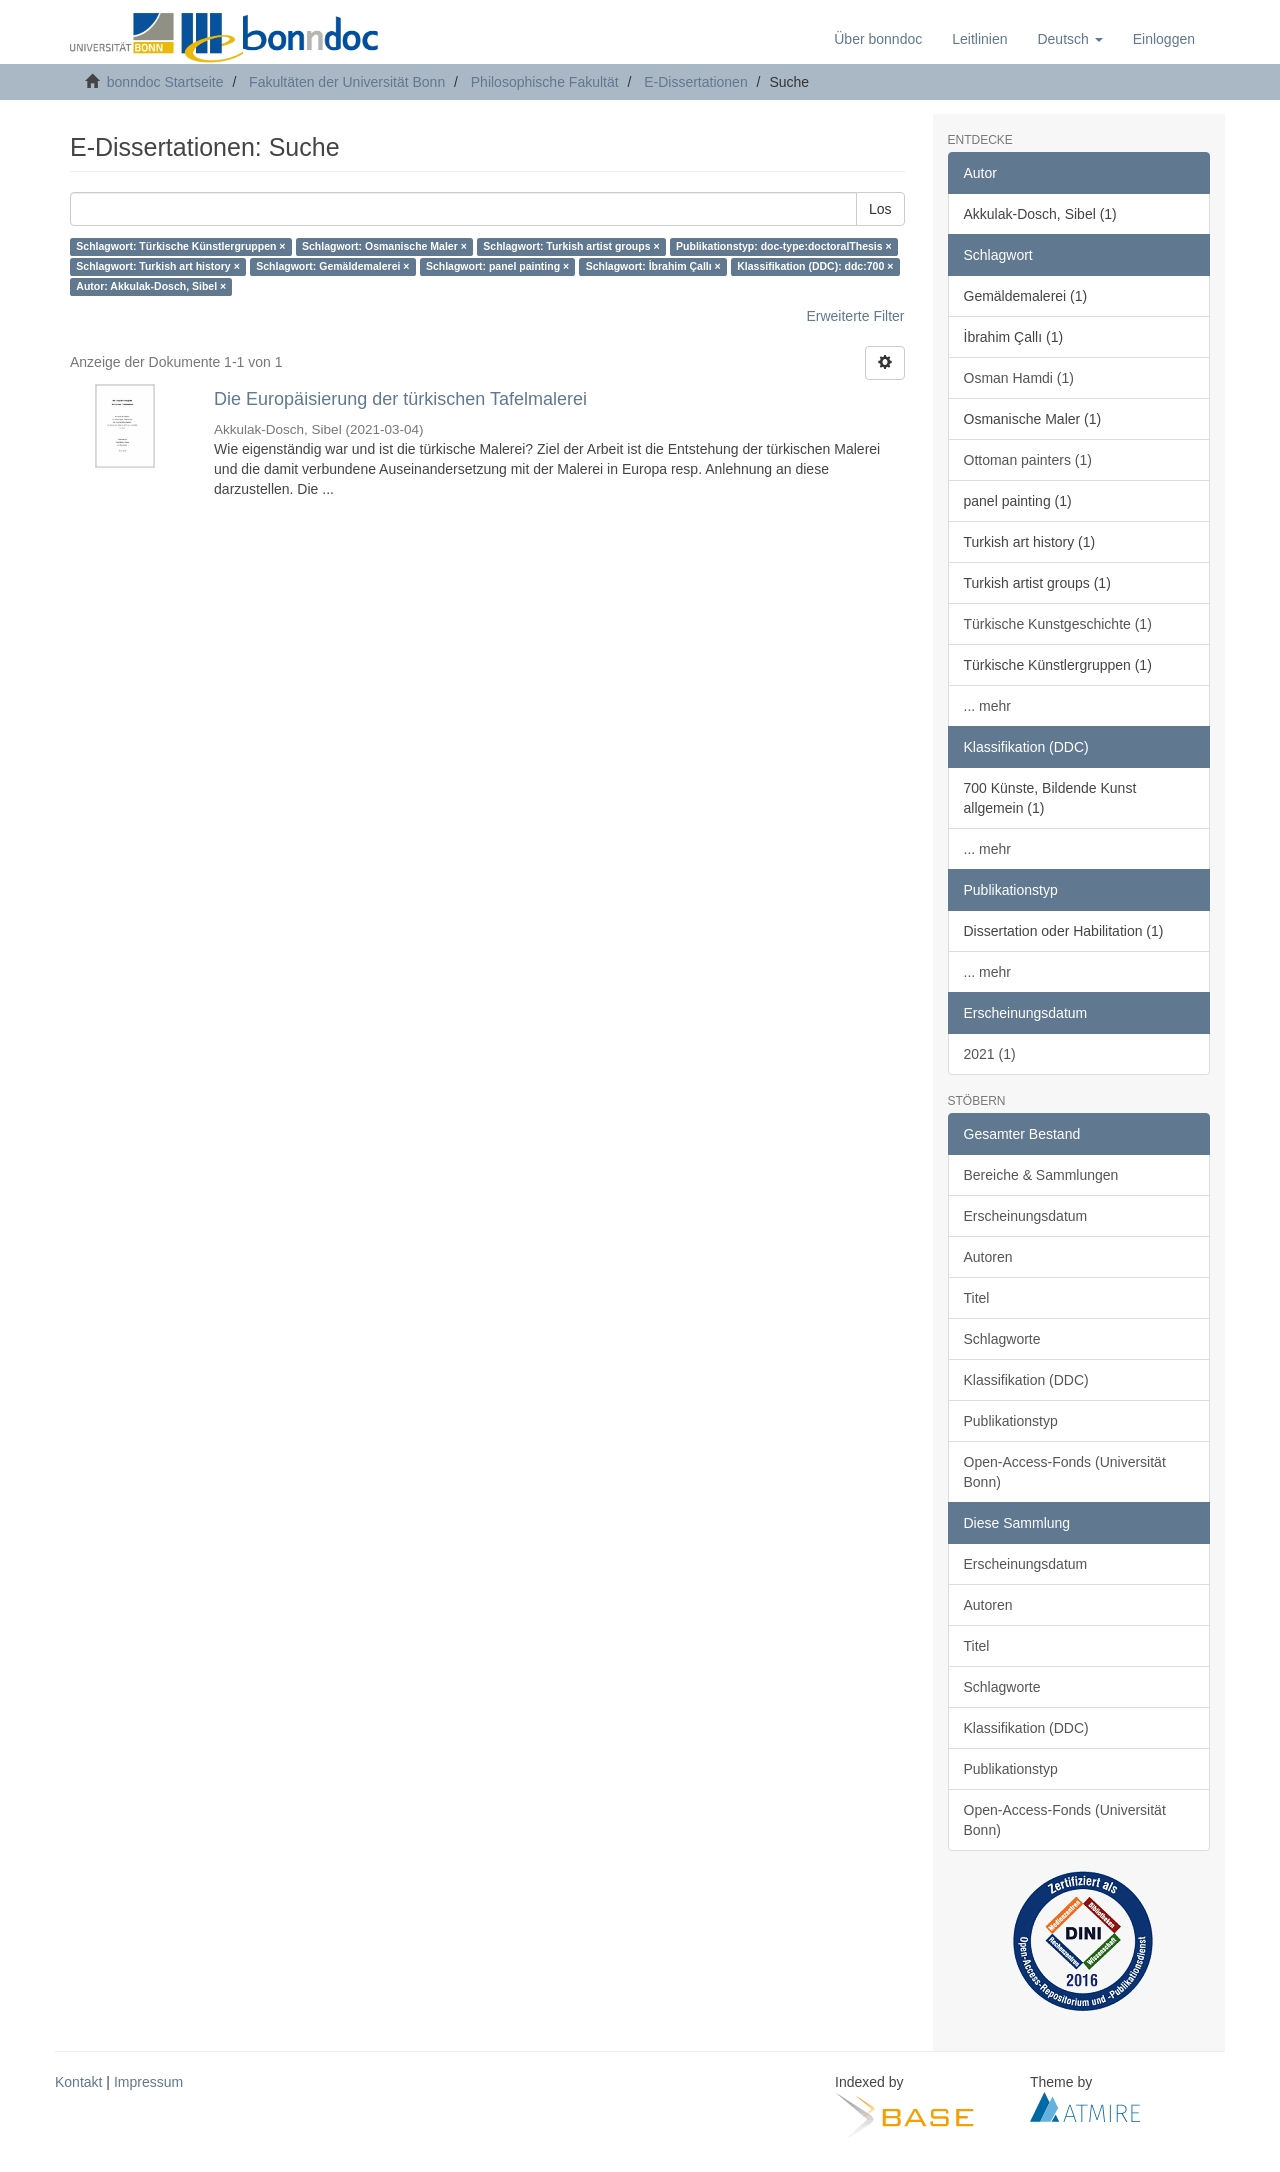 Image resolution: width=1280 pixels, height=2172 pixels. Describe the element at coordinates (165, 82) in the screenshot. I see `bonndoc Startseite` at that location.